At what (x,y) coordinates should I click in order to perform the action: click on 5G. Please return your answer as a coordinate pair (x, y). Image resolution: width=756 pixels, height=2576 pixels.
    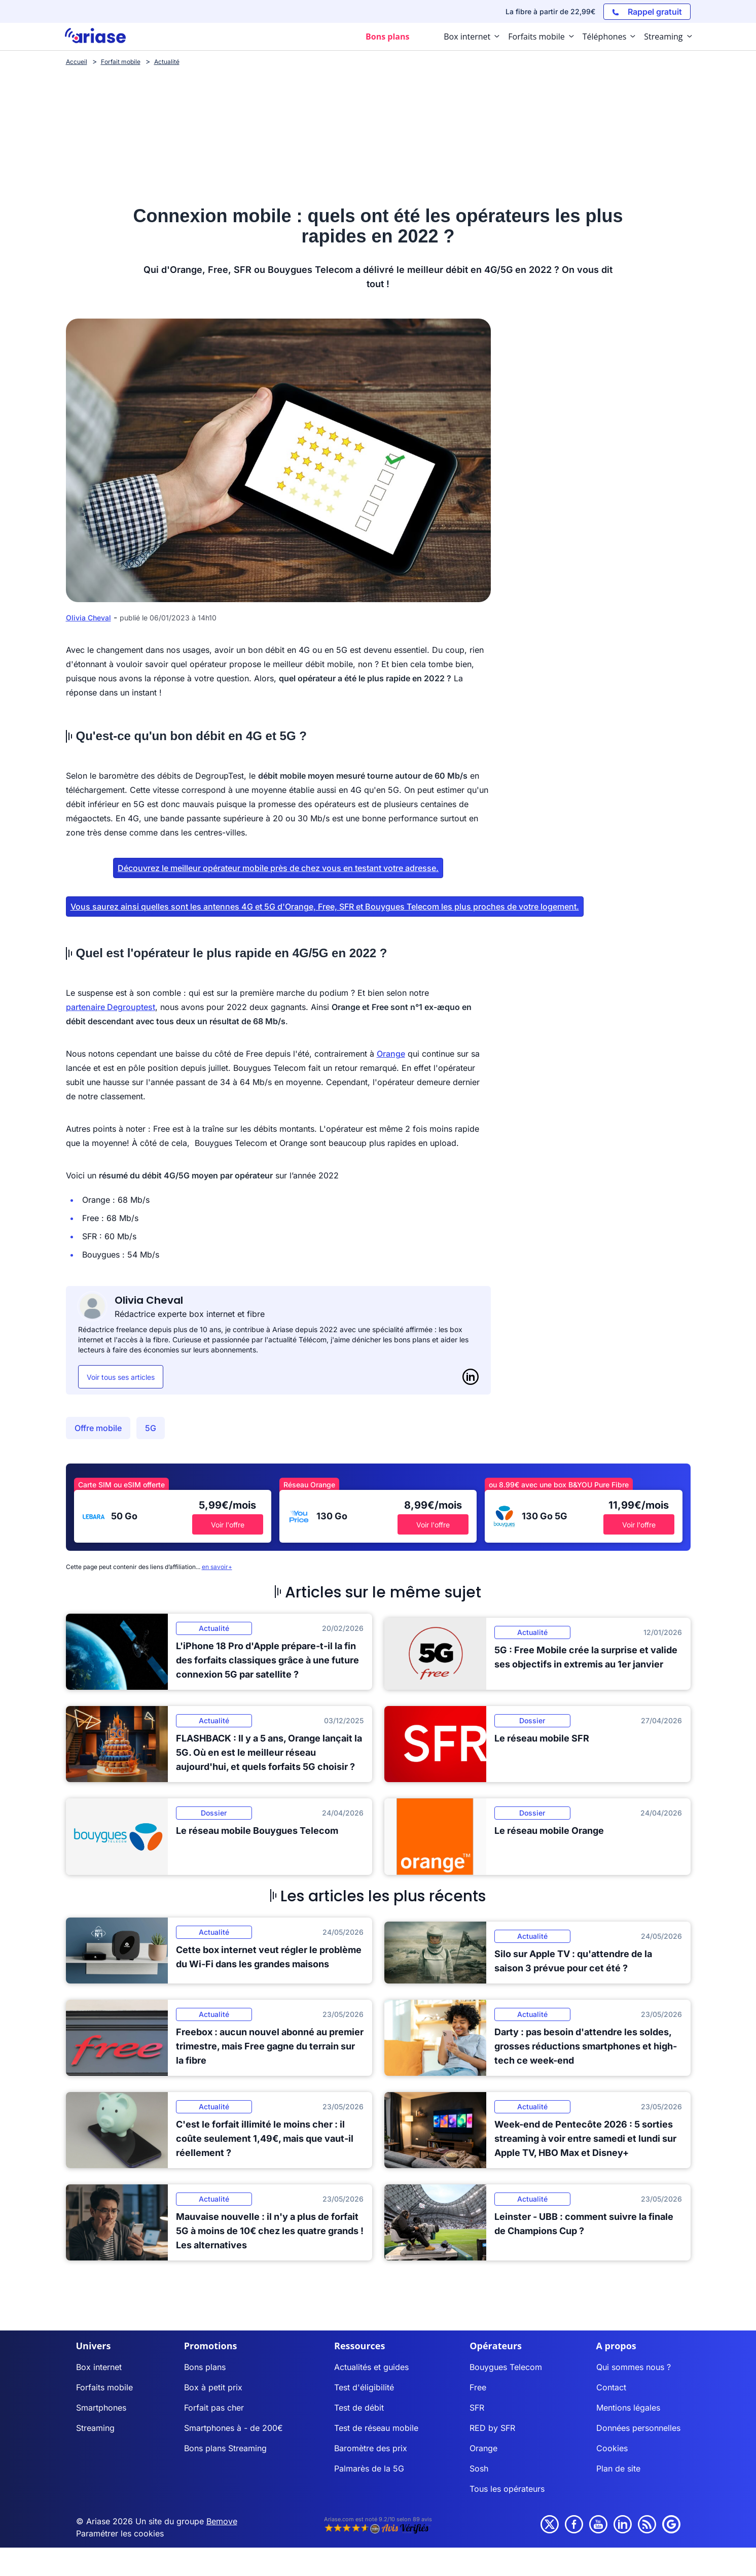
    Looking at the image, I should click on (150, 1428).